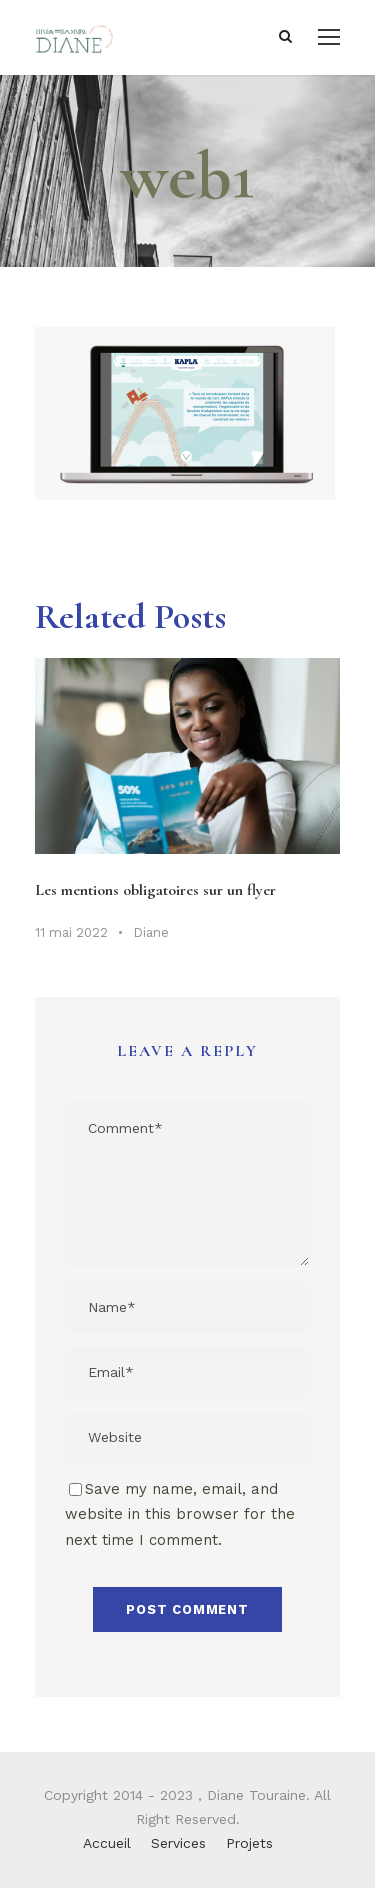 The width and height of the screenshot is (375, 1888). Describe the element at coordinates (107, 1843) in the screenshot. I see `Accueil` at that location.